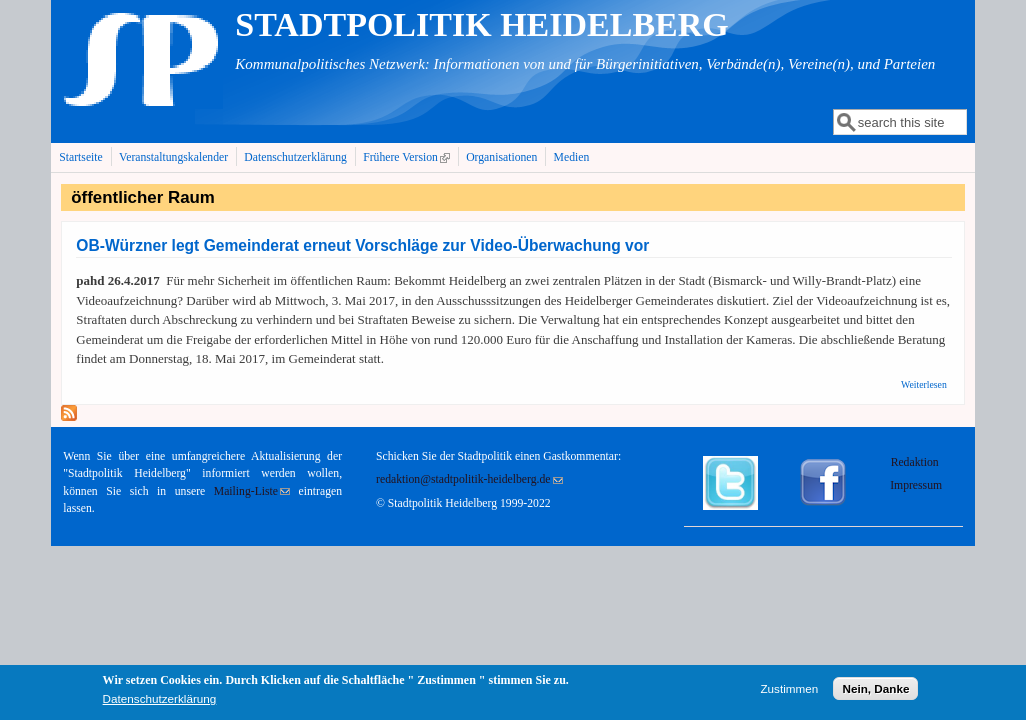 The image size is (1026, 720). What do you see at coordinates (916, 485) in the screenshot?
I see `Impressum` at bounding box center [916, 485].